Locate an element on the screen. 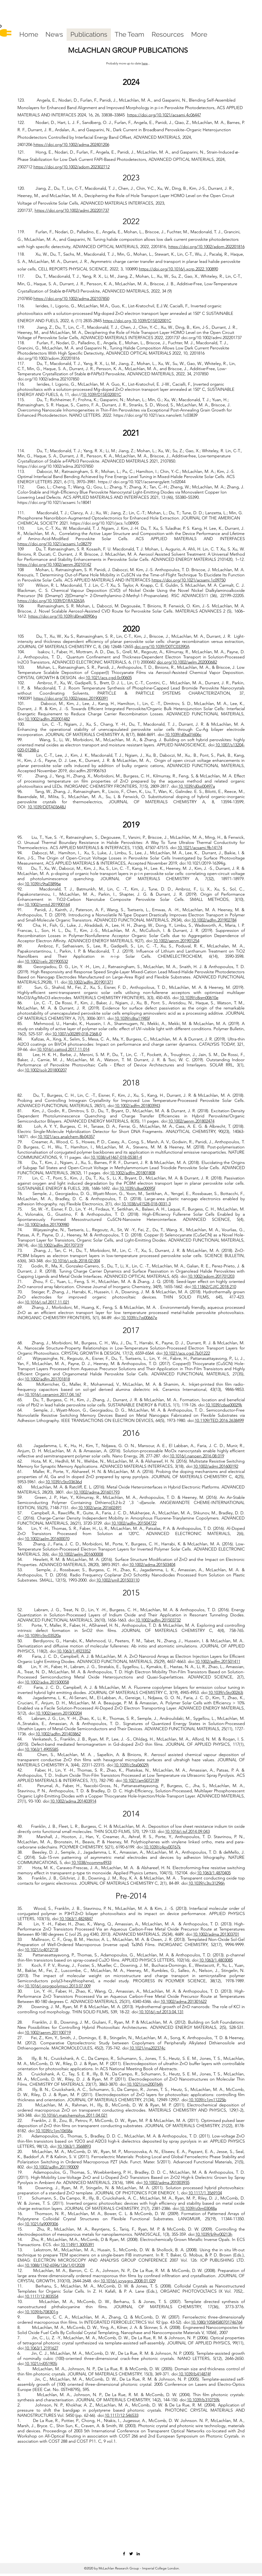 The width and height of the screenshot is (262, 2576). 10.1002/adfm.201503732 is located at coordinates (158, 1620).